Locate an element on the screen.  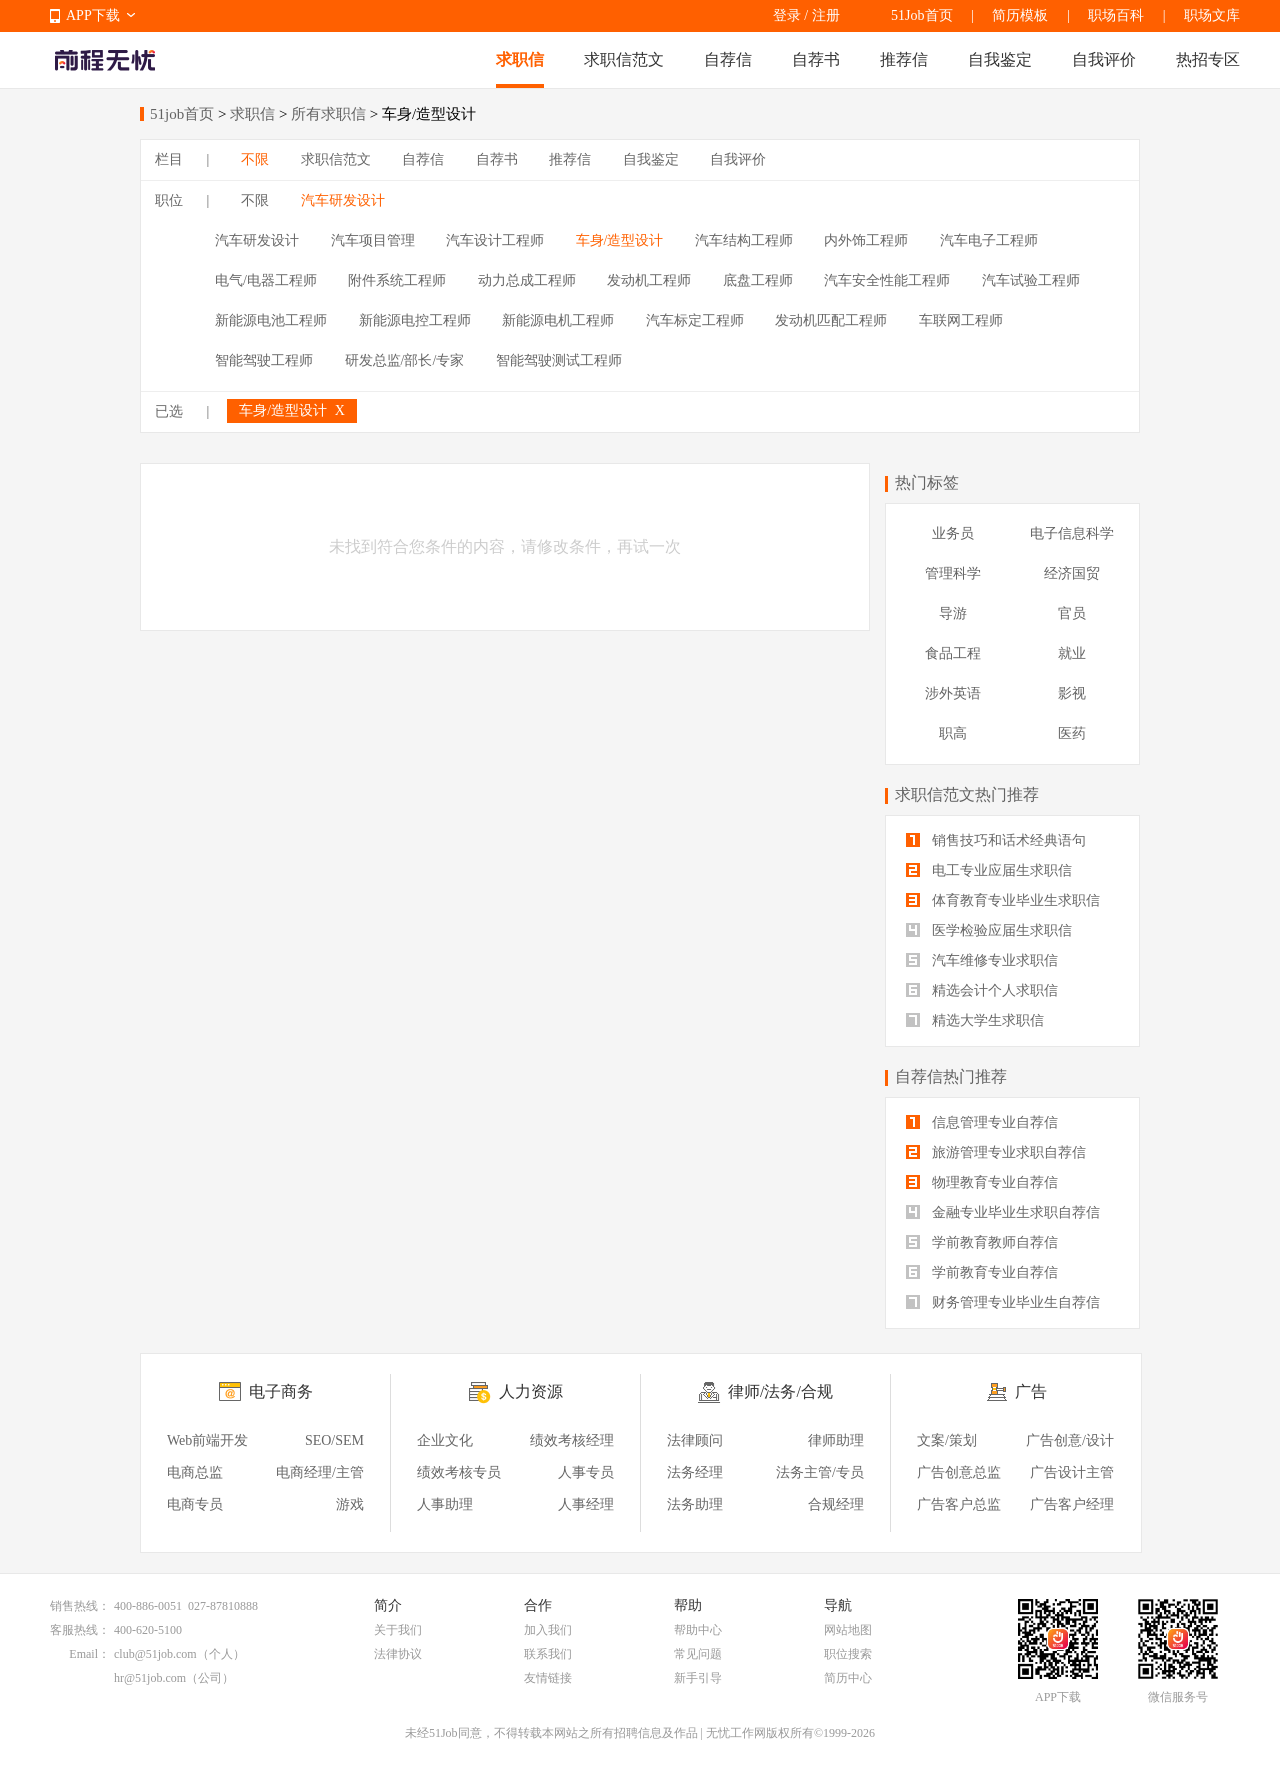
APP下载 is located at coordinates (93, 15).